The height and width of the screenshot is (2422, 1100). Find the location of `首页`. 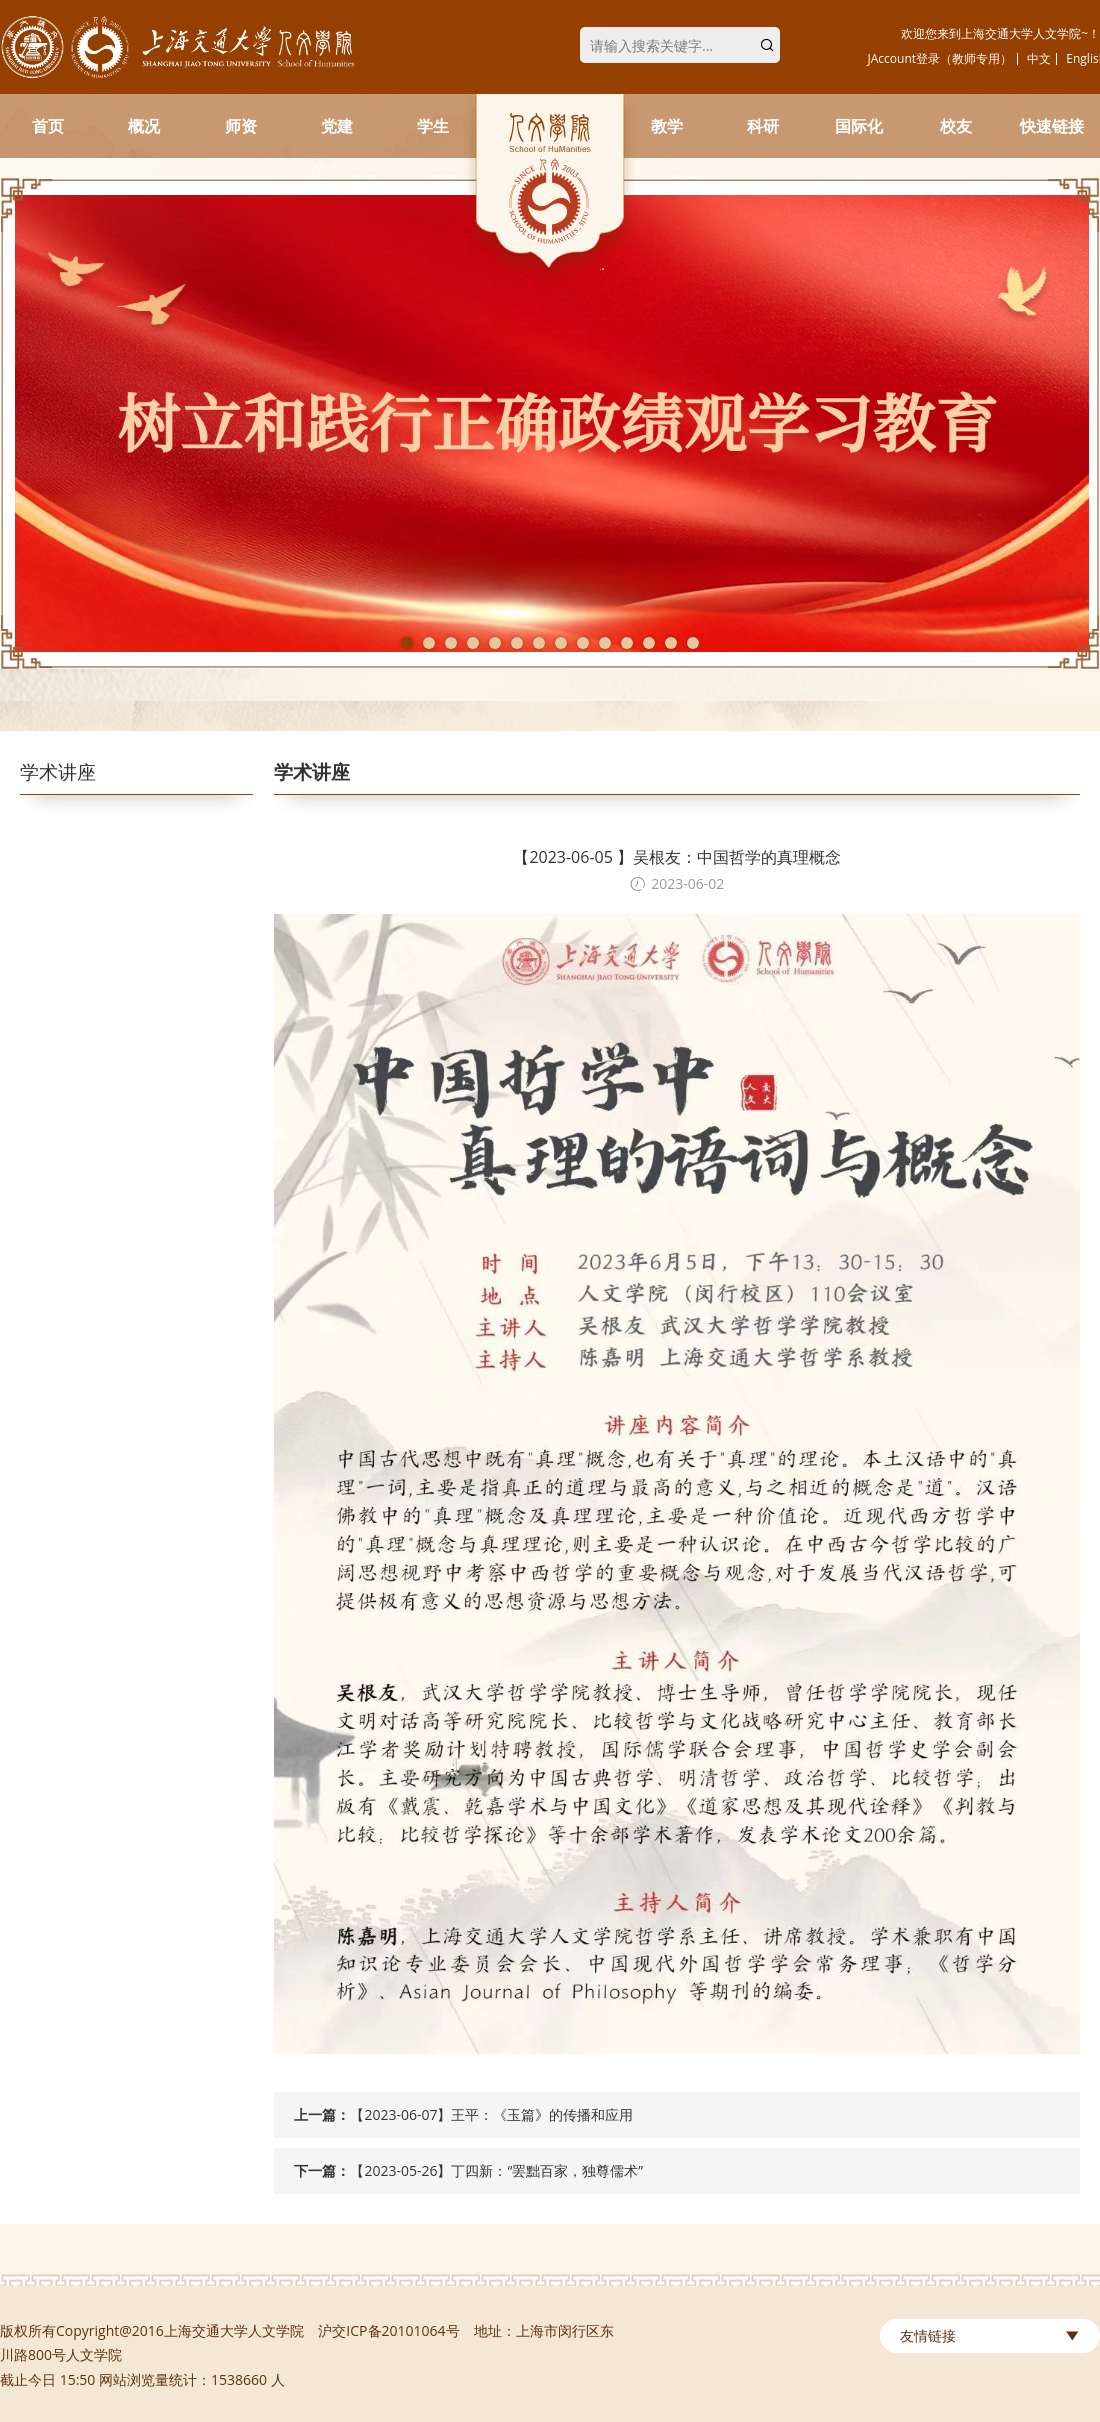

首页 is located at coordinates (48, 126).